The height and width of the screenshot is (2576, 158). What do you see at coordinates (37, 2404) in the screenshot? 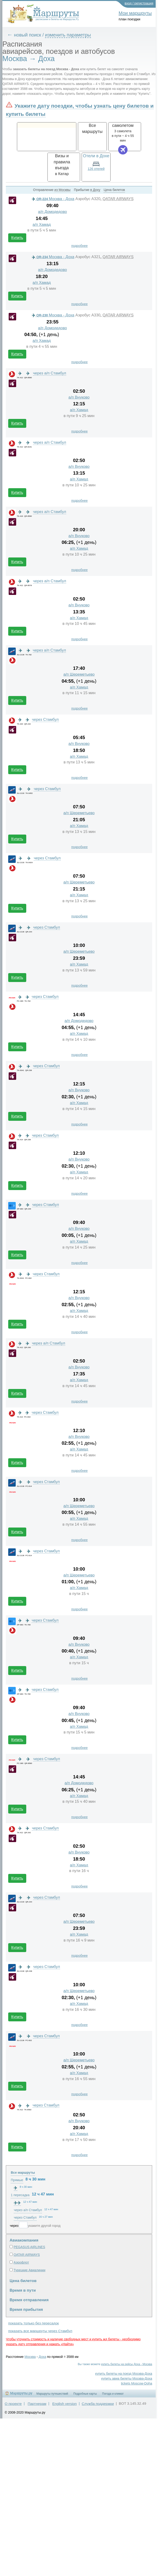
I see `Партнерам` at bounding box center [37, 2404].